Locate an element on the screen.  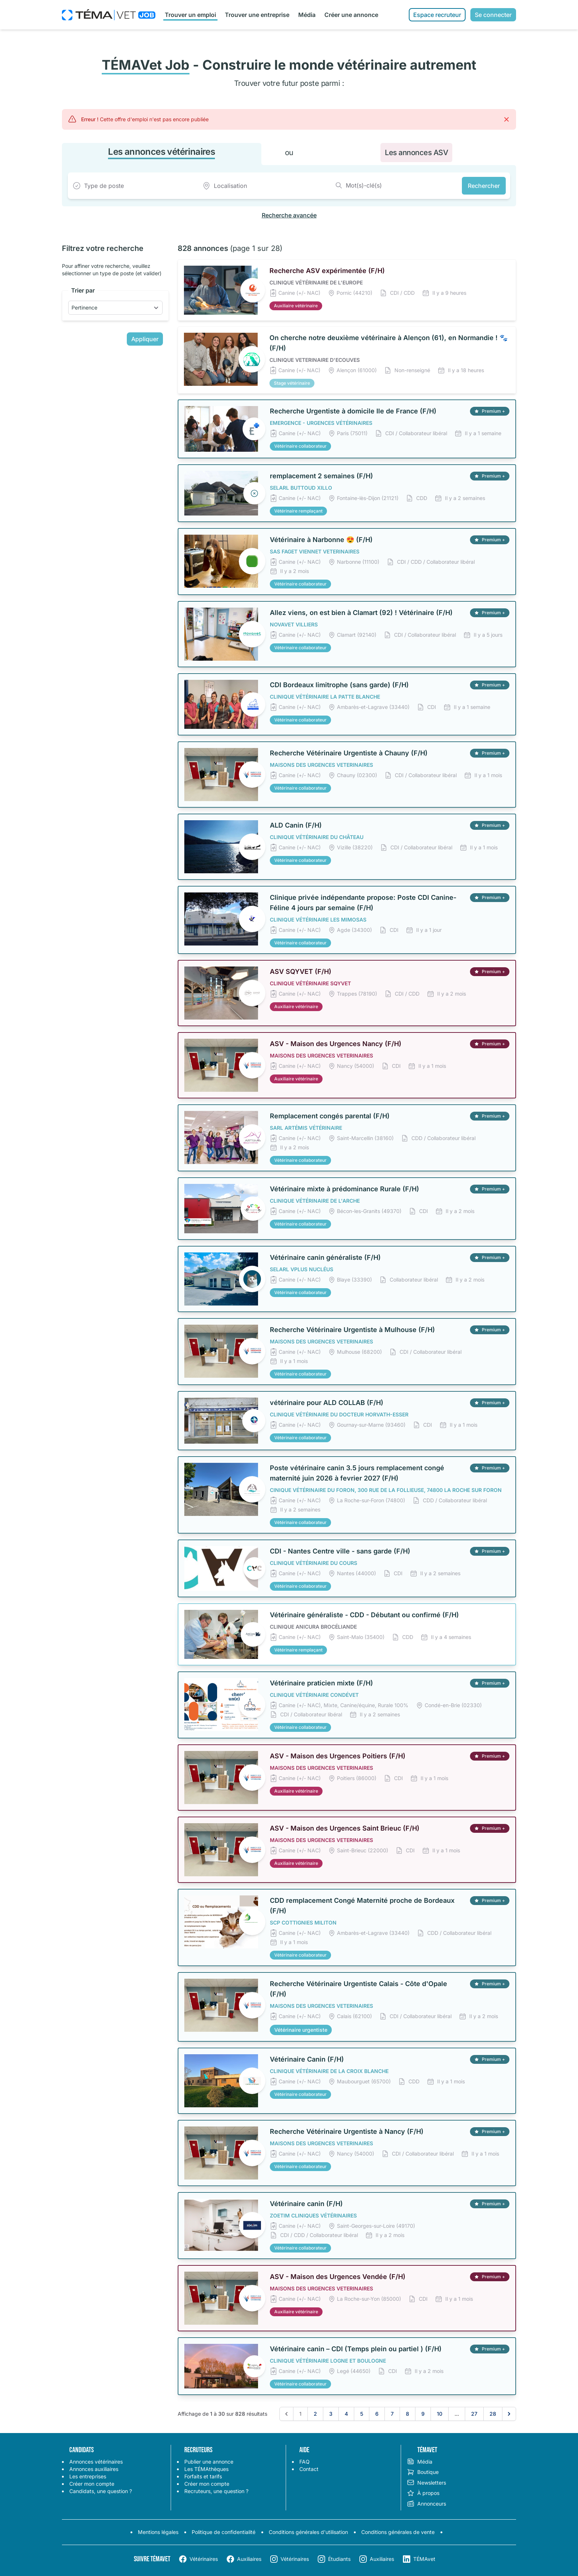
Trouver un emploi is located at coordinates (190, 14).